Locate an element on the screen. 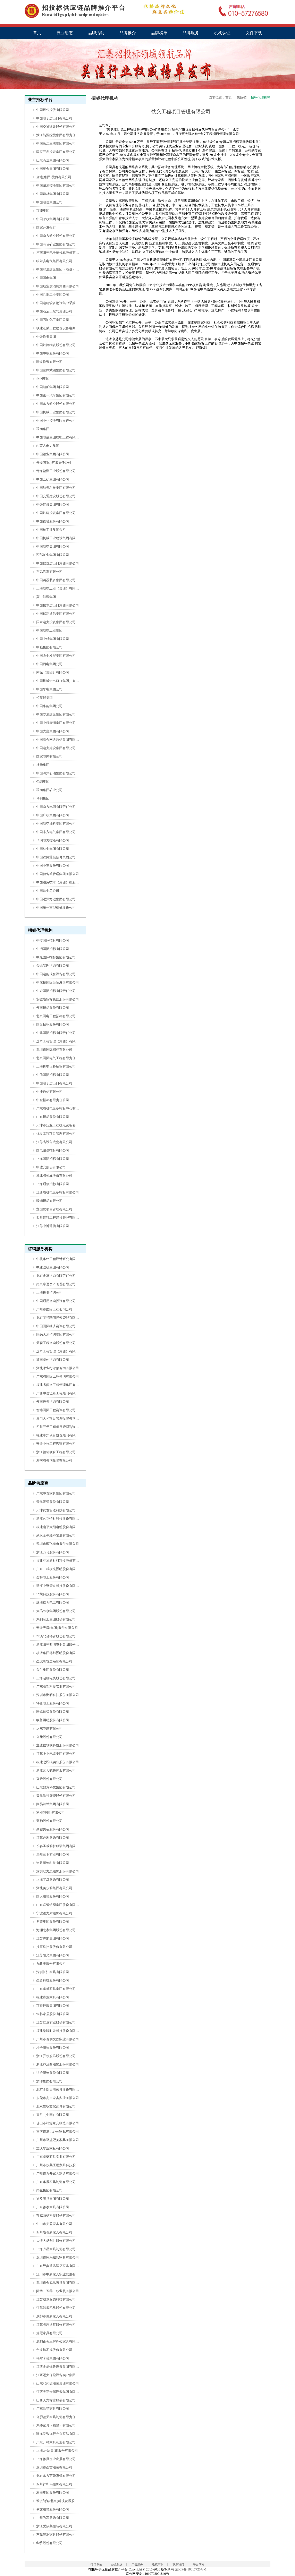 Image resolution: width=295 pixels, height=2576 pixels. 马钢集团 is located at coordinates (42, 798).